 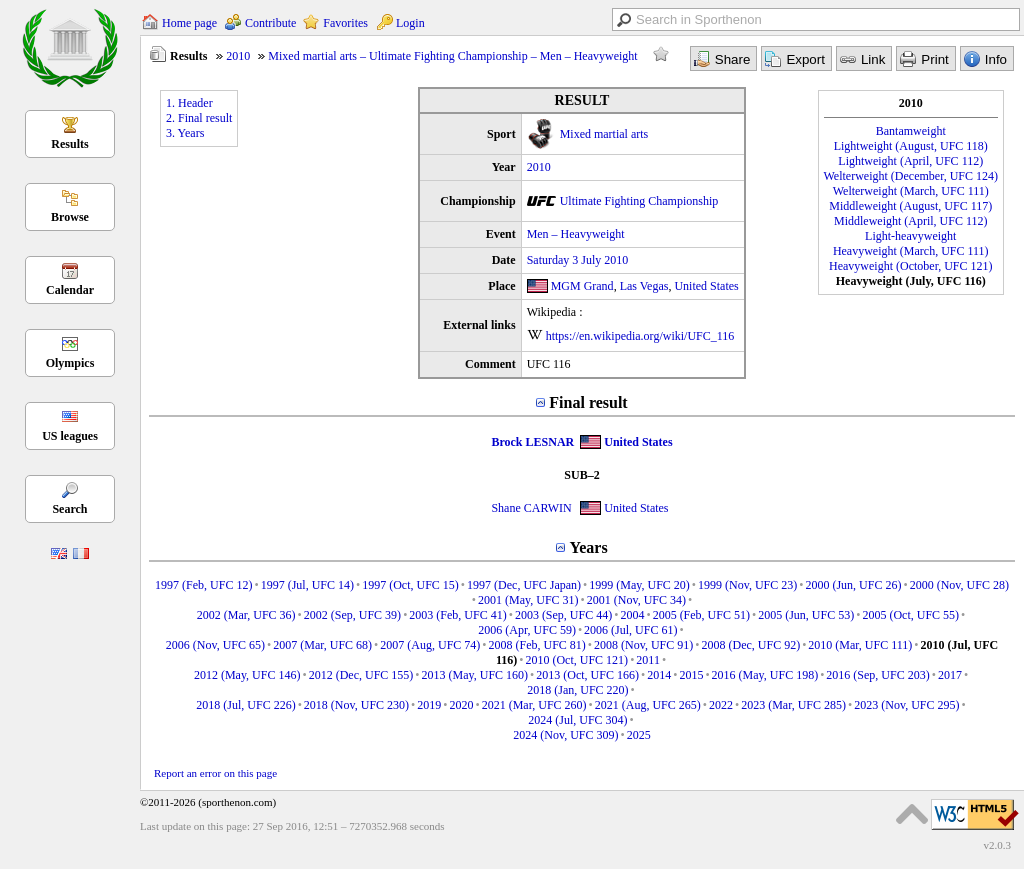 I want to click on 2017, so click(x=950, y=675).